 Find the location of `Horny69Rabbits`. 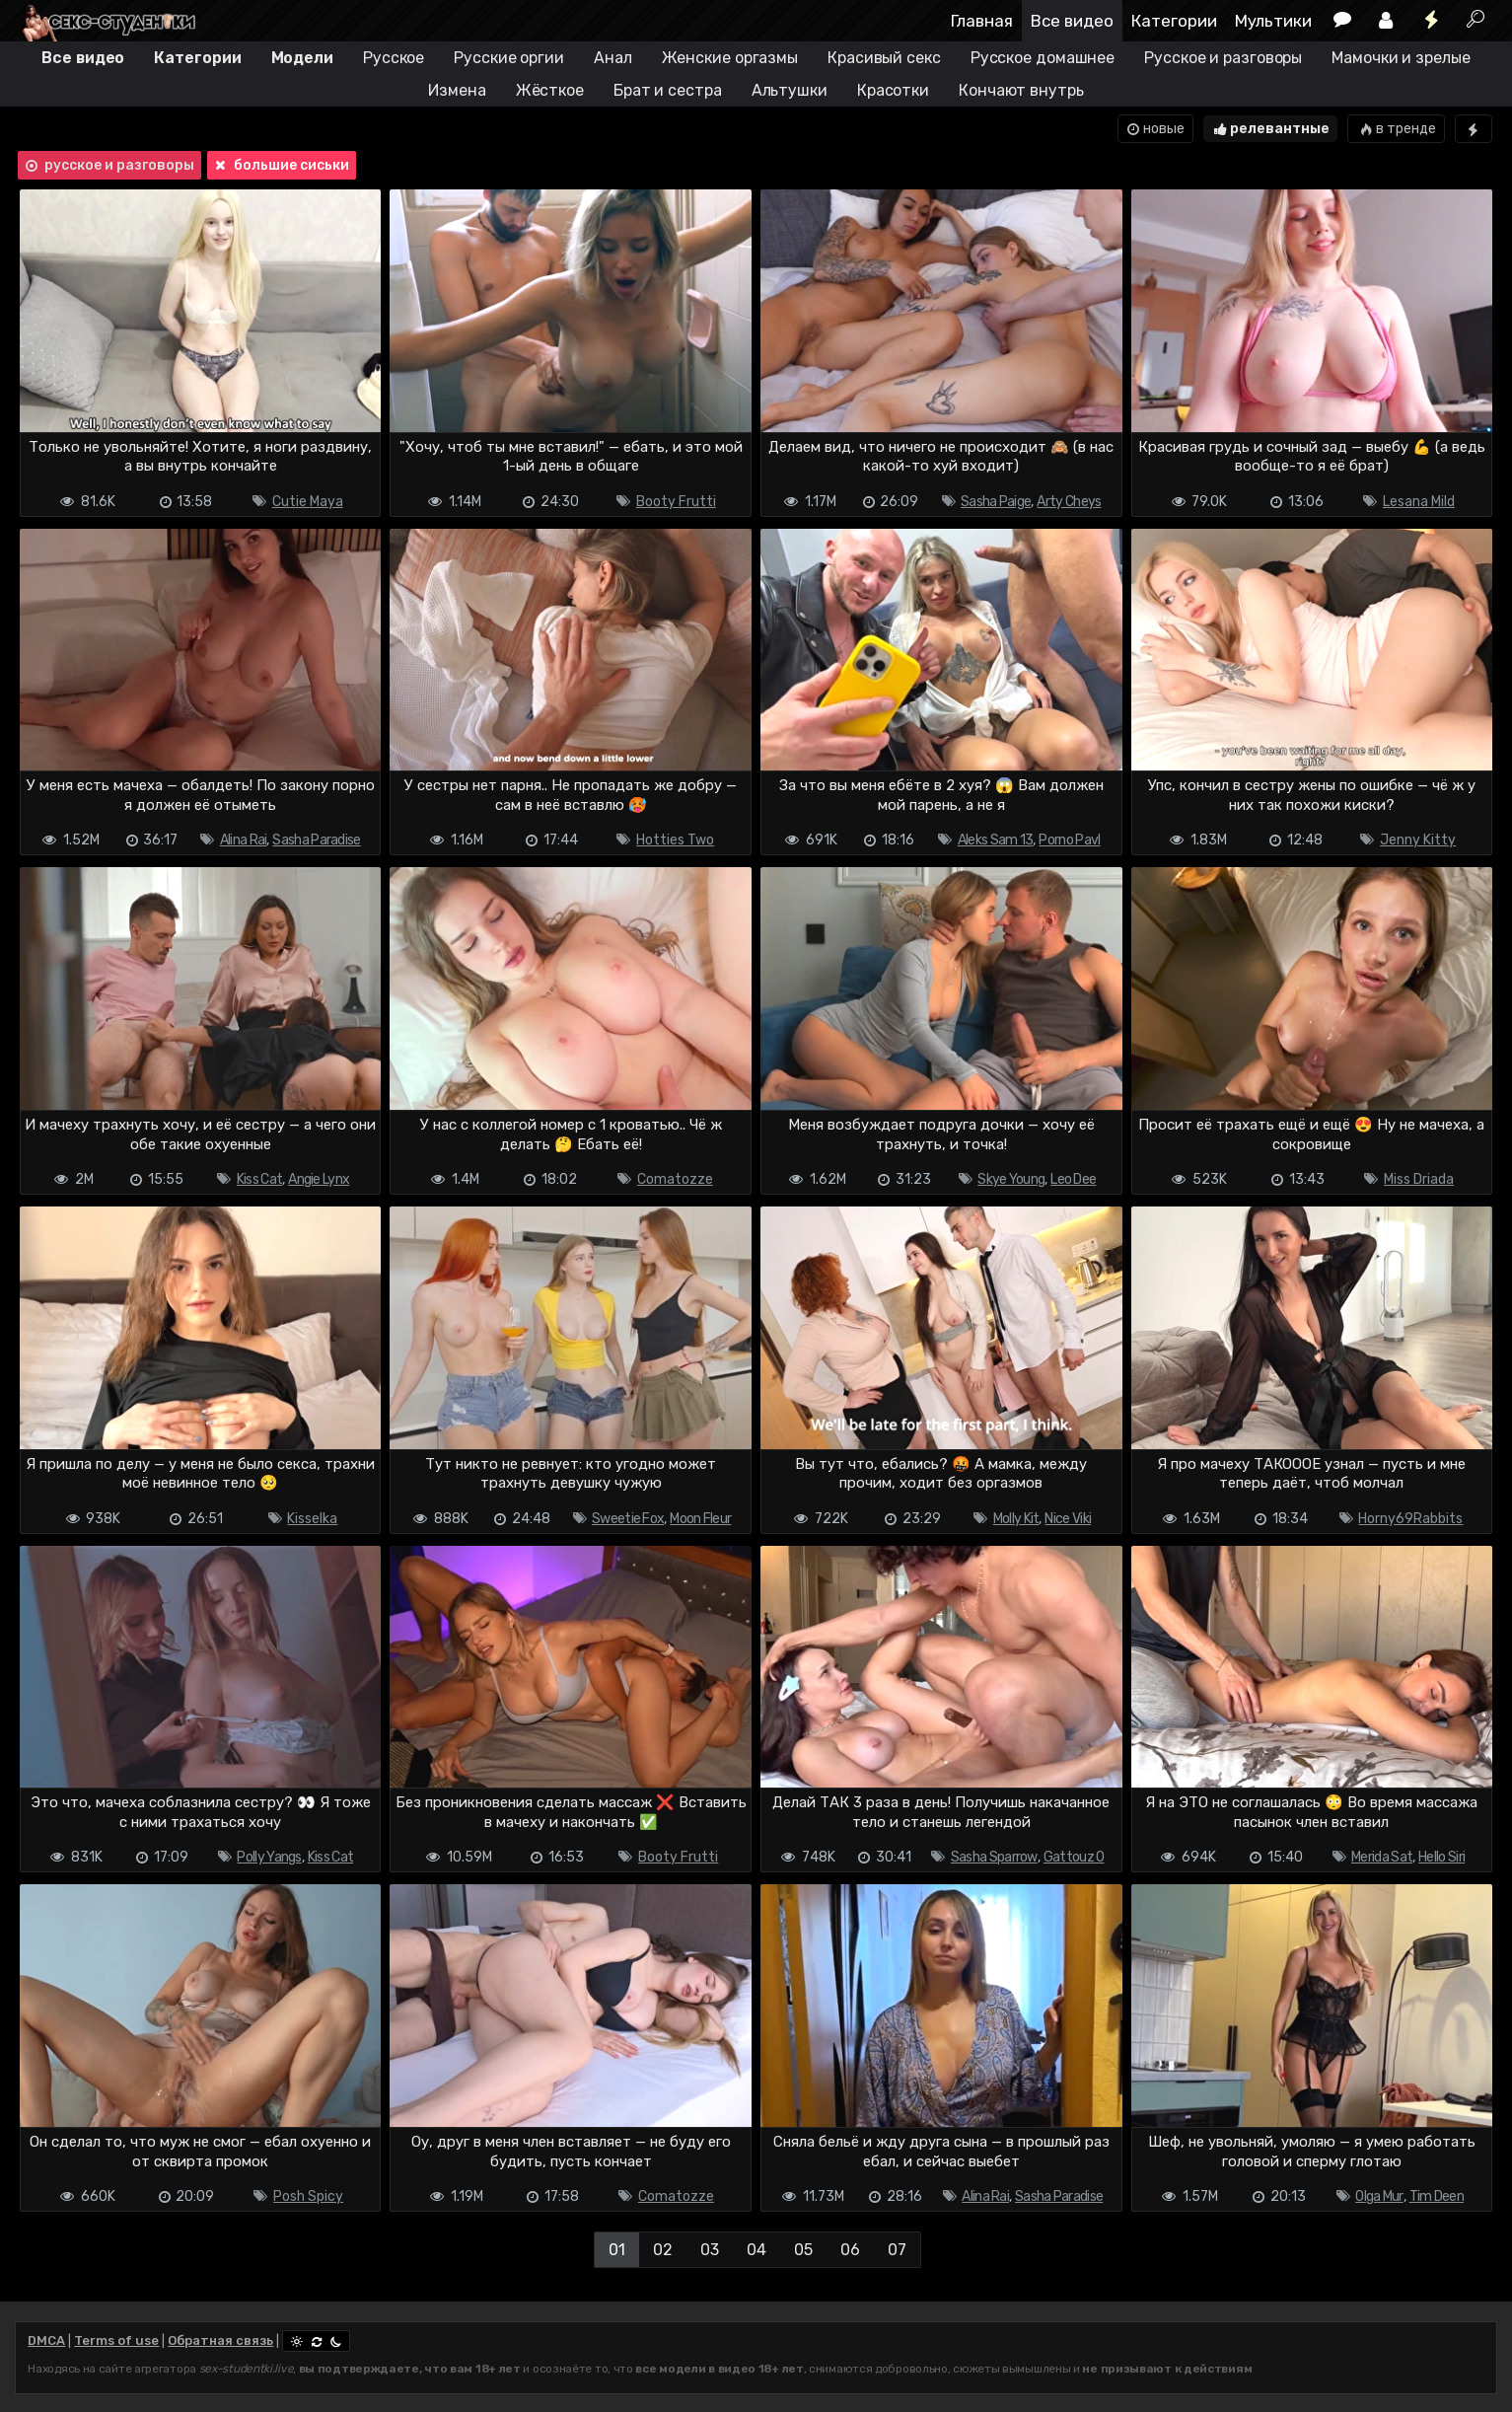

Horny69Rabbits is located at coordinates (1410, 1518).